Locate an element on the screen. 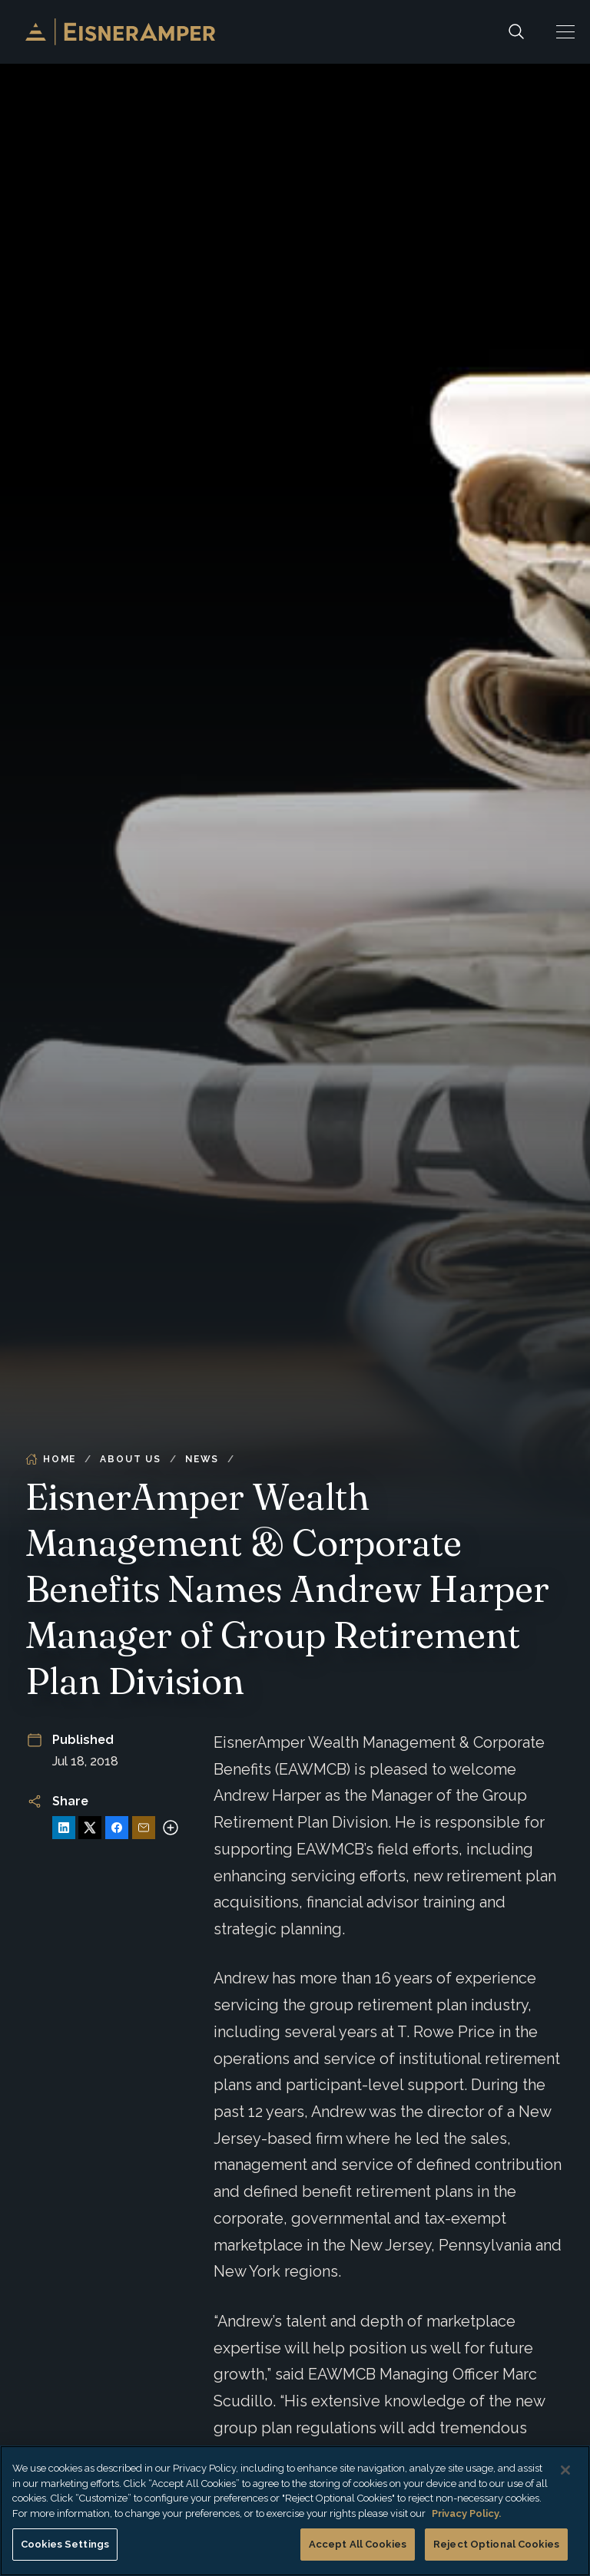 The height and width of the screenshot is (2576, 590). Privacy Policy. [More information about your privacy, opens in a new tab] is located at coordinates (466, 2513).